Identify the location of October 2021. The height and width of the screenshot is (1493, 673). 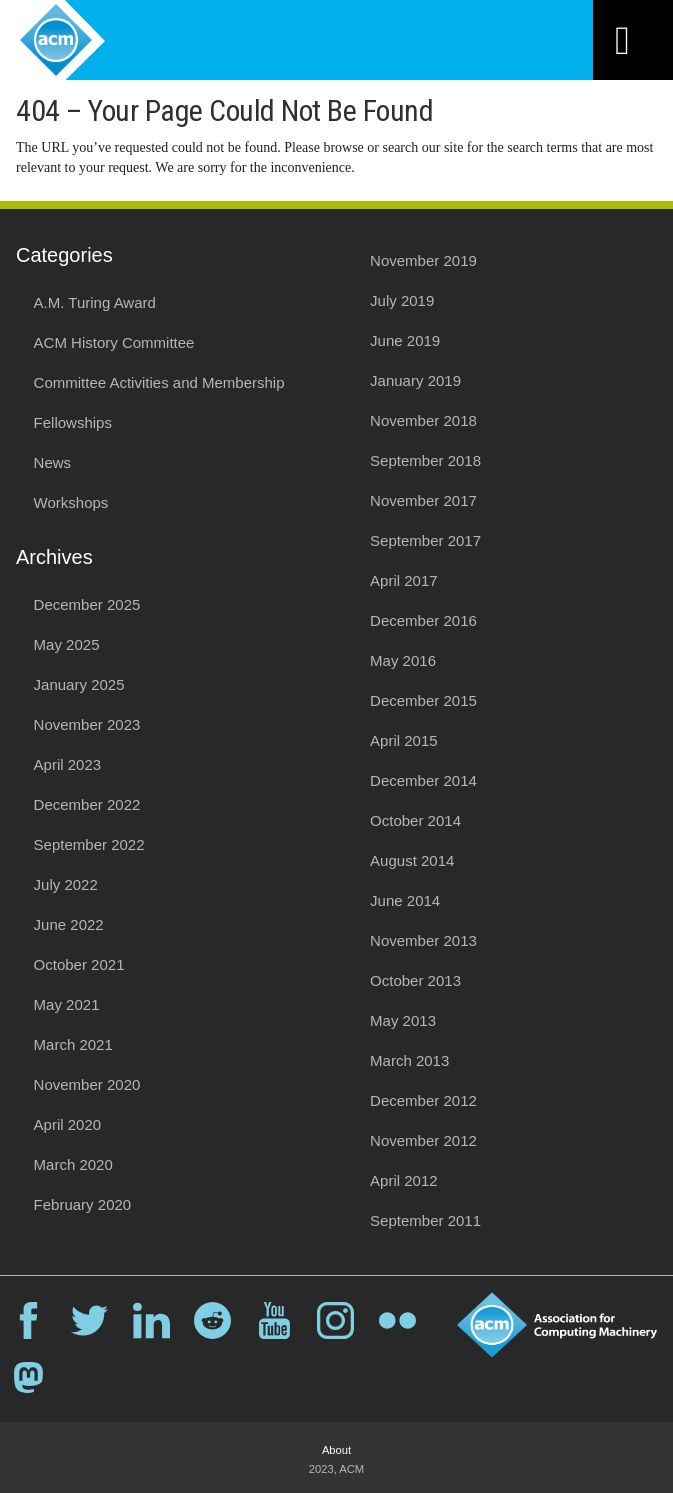
(79, 964).